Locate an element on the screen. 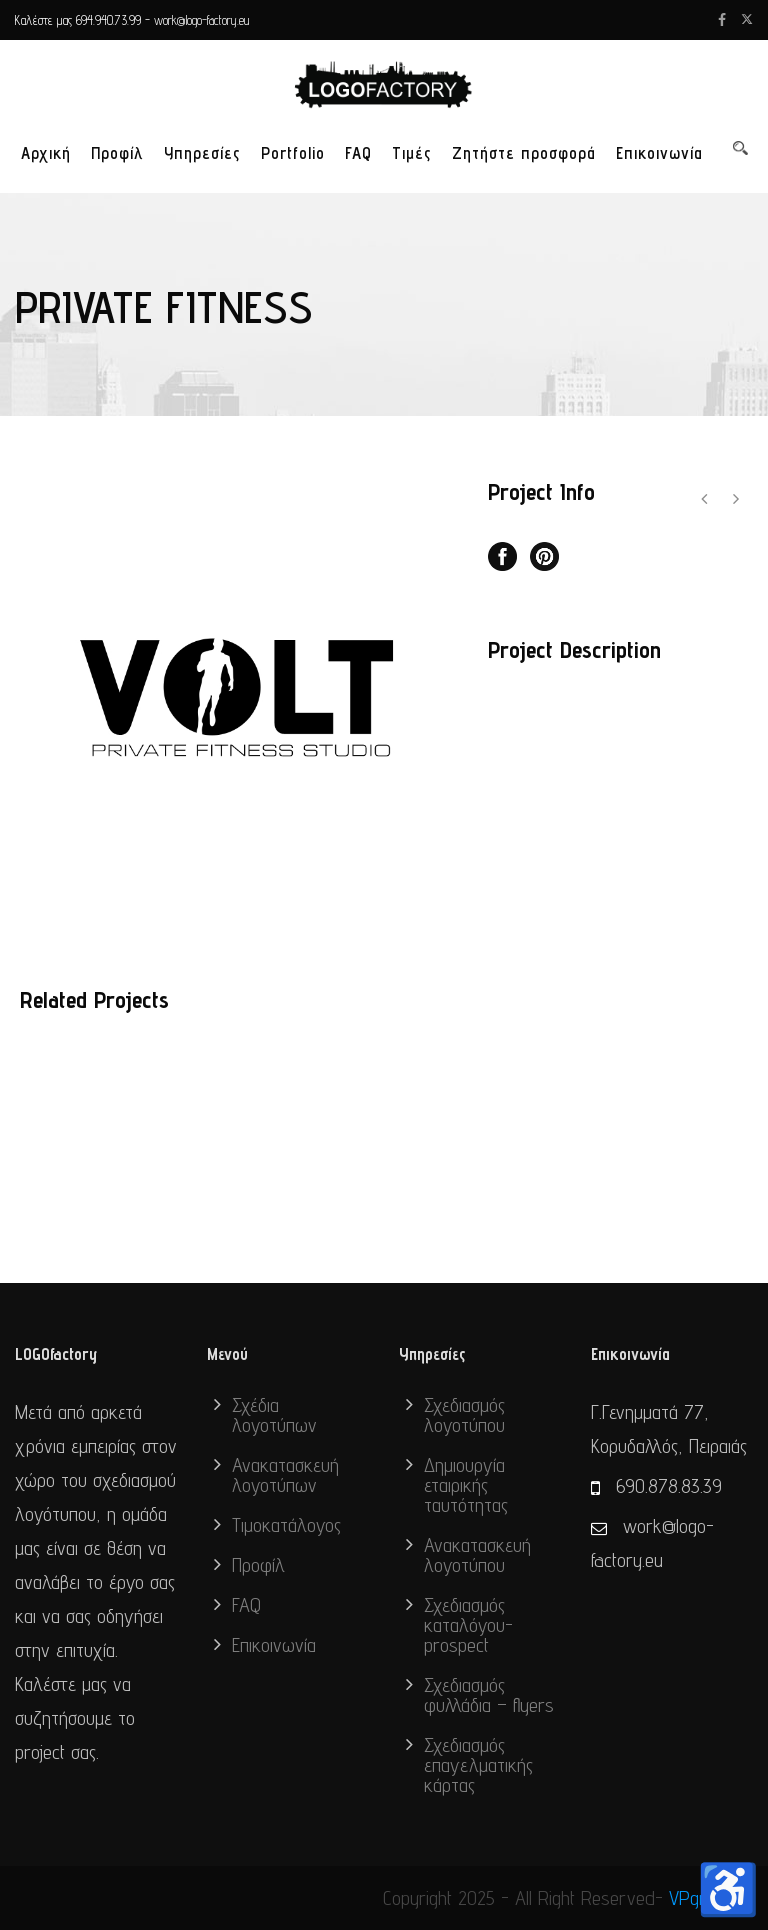  Τιμές is located at coordinates (412, 153).